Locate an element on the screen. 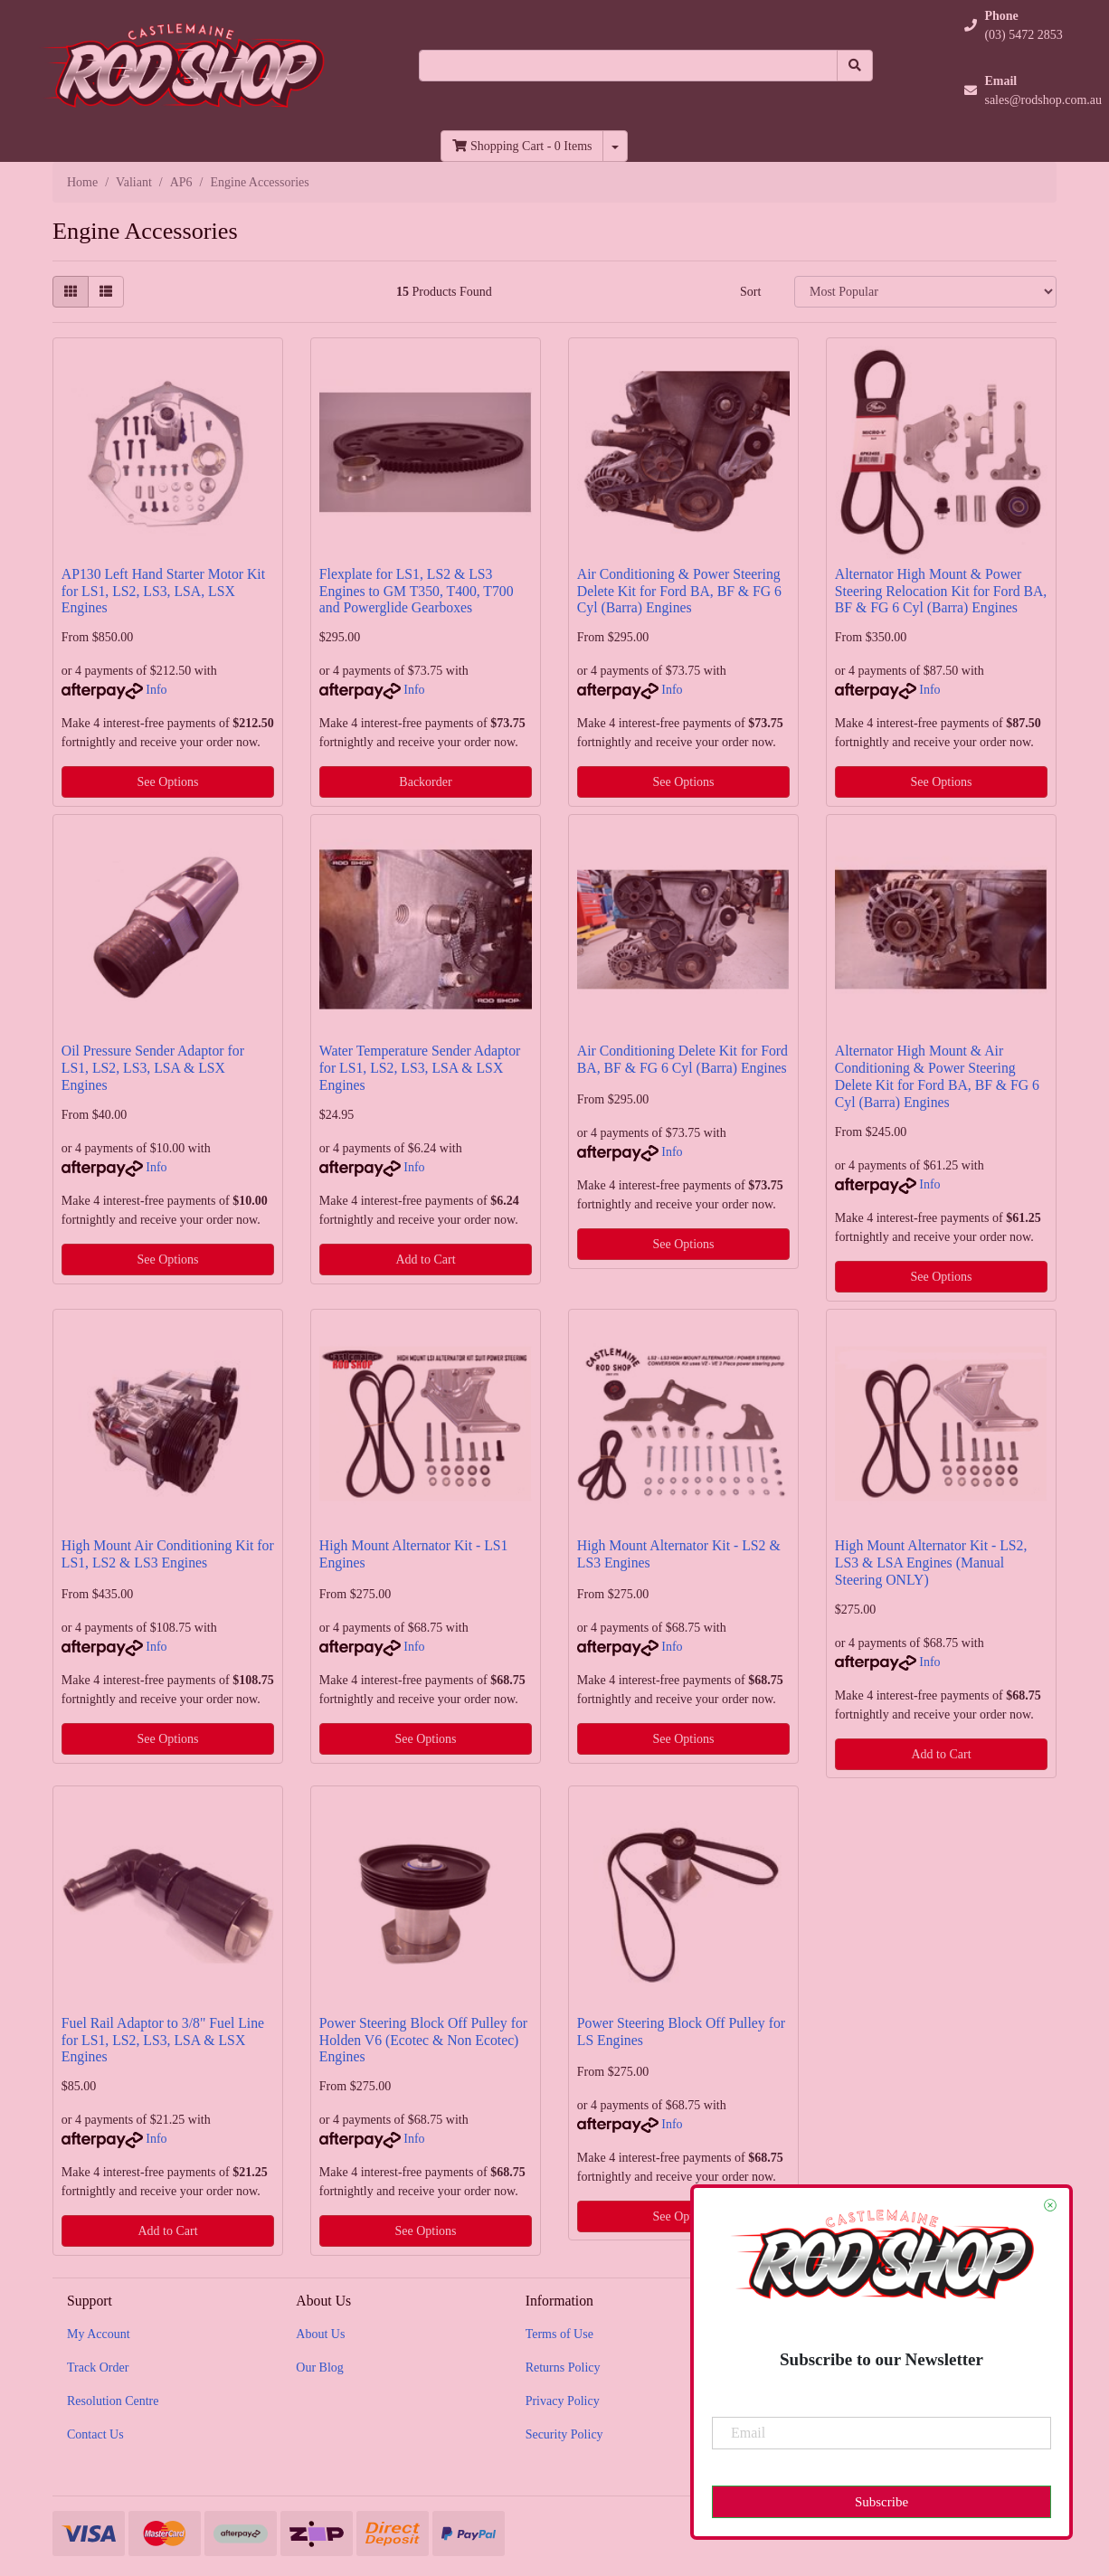 This screenshot has width=1109, height=2576. Air Conditioning & Power Steering Delete Kit for Ford BA, BF & FG 6 Cyl (Barra) Engines is located at coordinates (679, 591).